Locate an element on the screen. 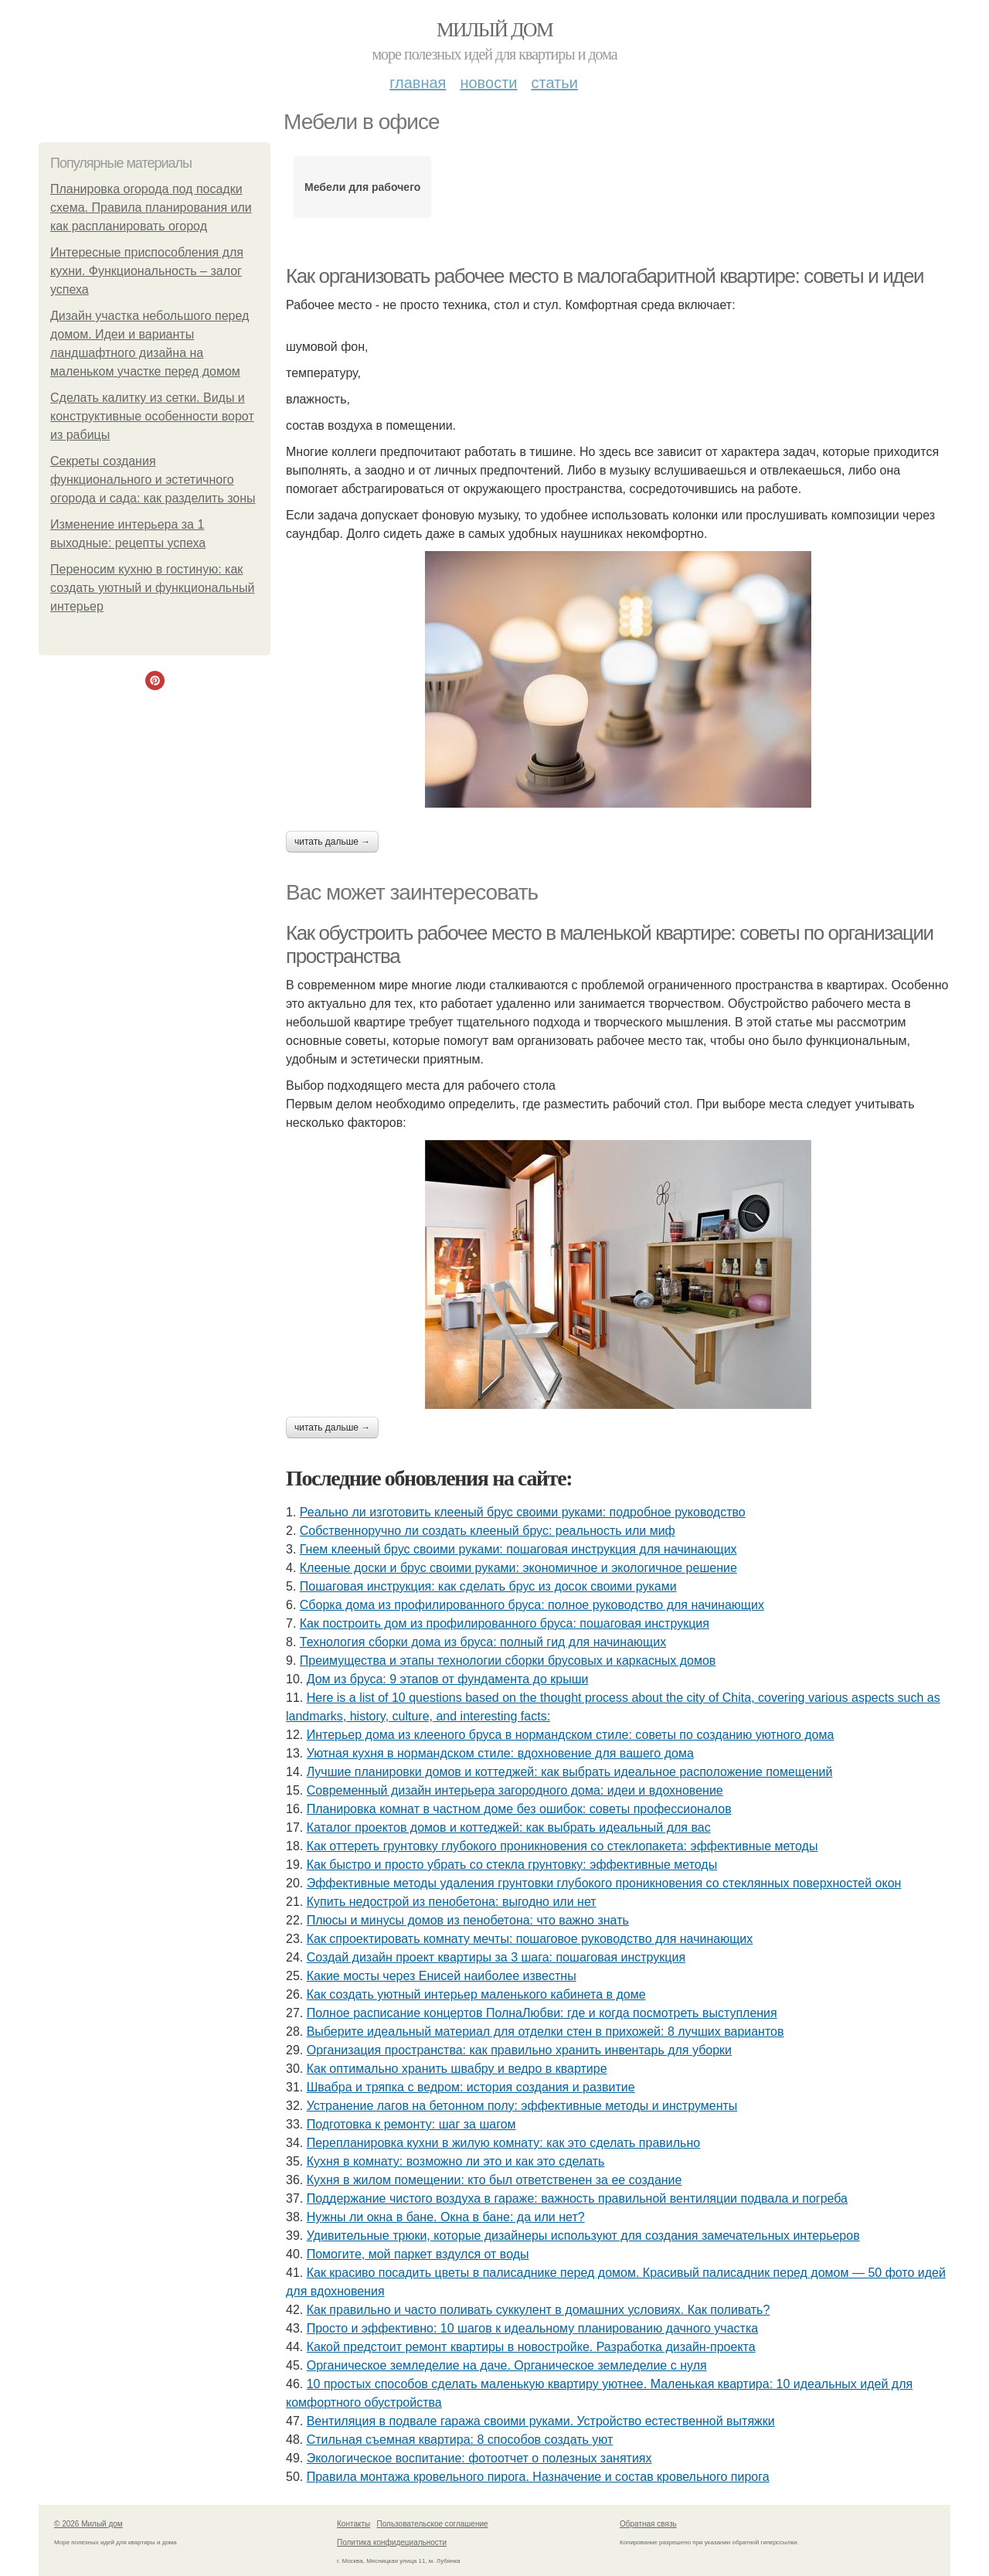 The image size is (989, 2576). Каталог проектов домов и коттеджей: как выбрать идеальный для вас is located at coordinates (509, 1827).